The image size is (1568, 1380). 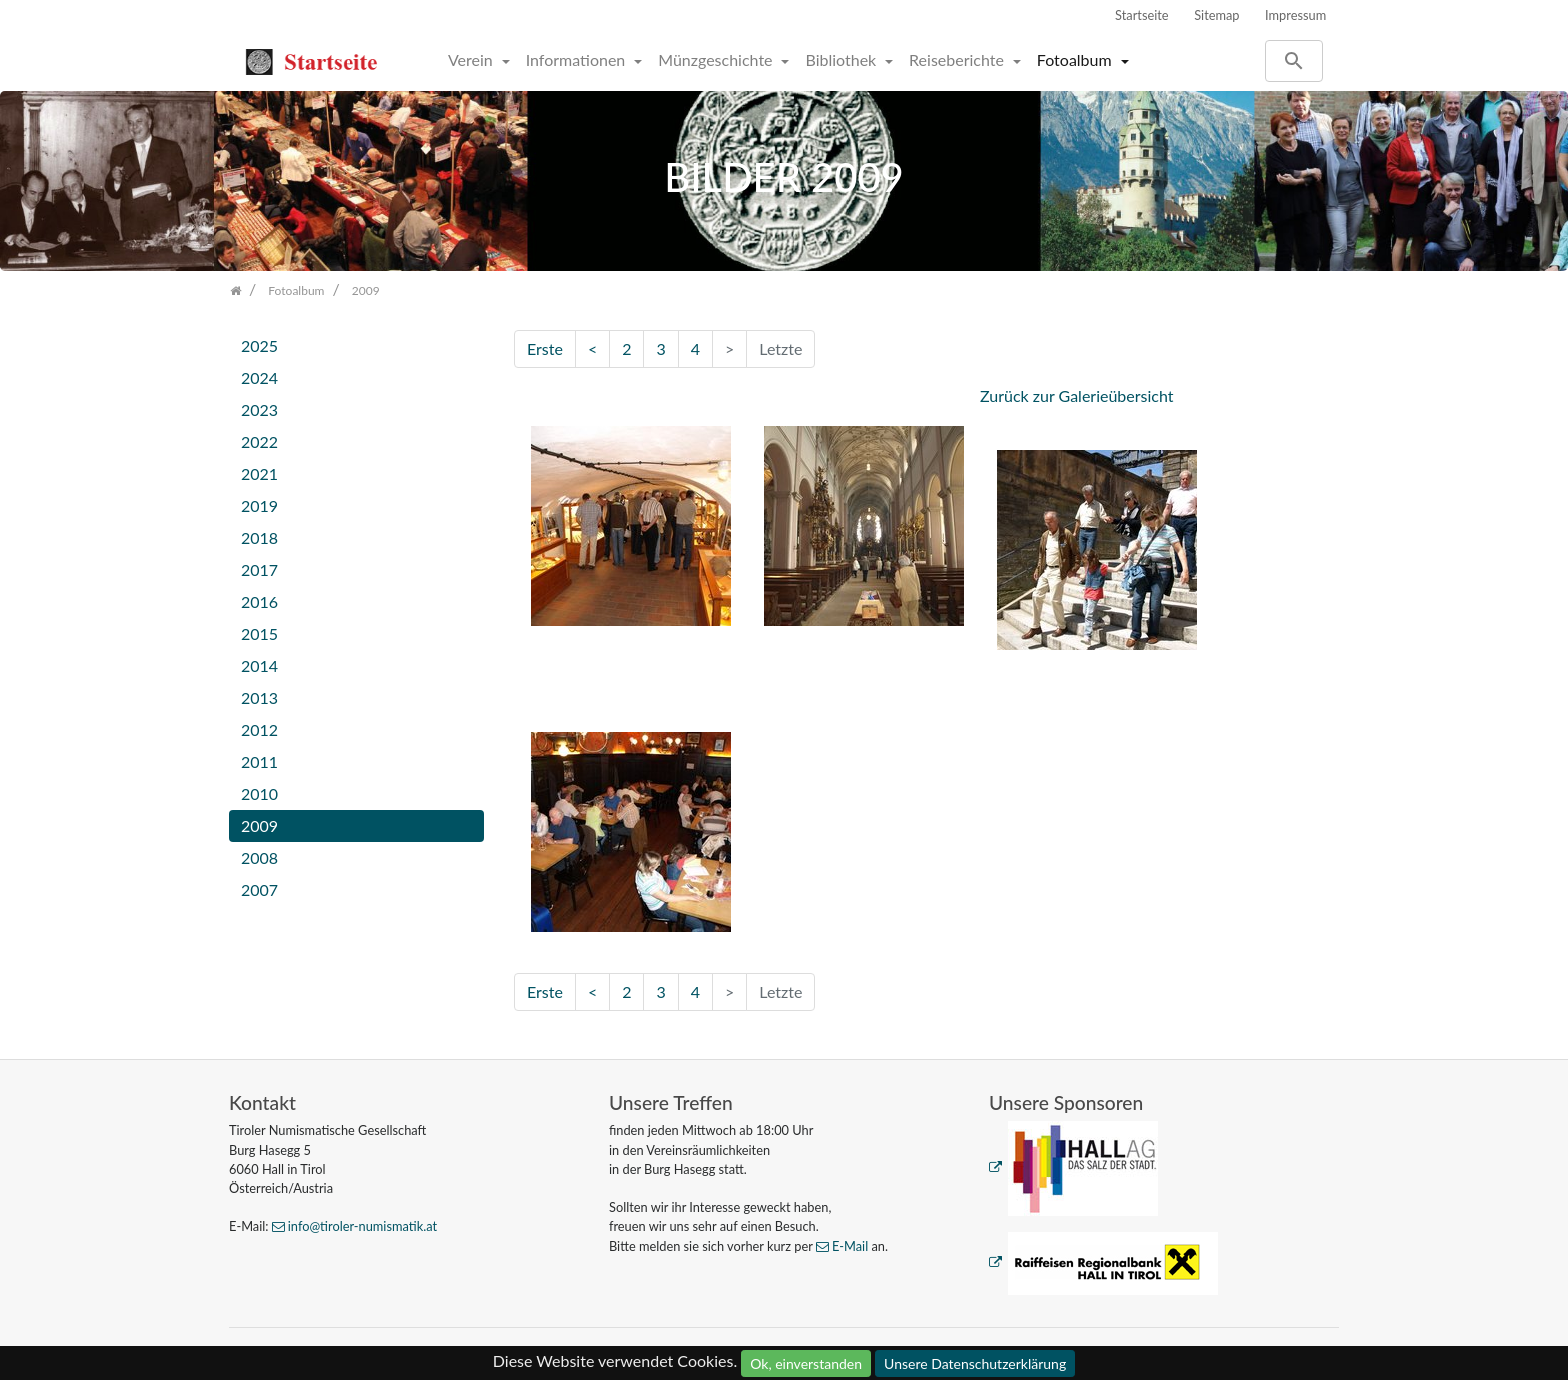 What do you see at coordinates (259, 857) in the screenshot?
I see `2008` at bounding box center [259, 857].